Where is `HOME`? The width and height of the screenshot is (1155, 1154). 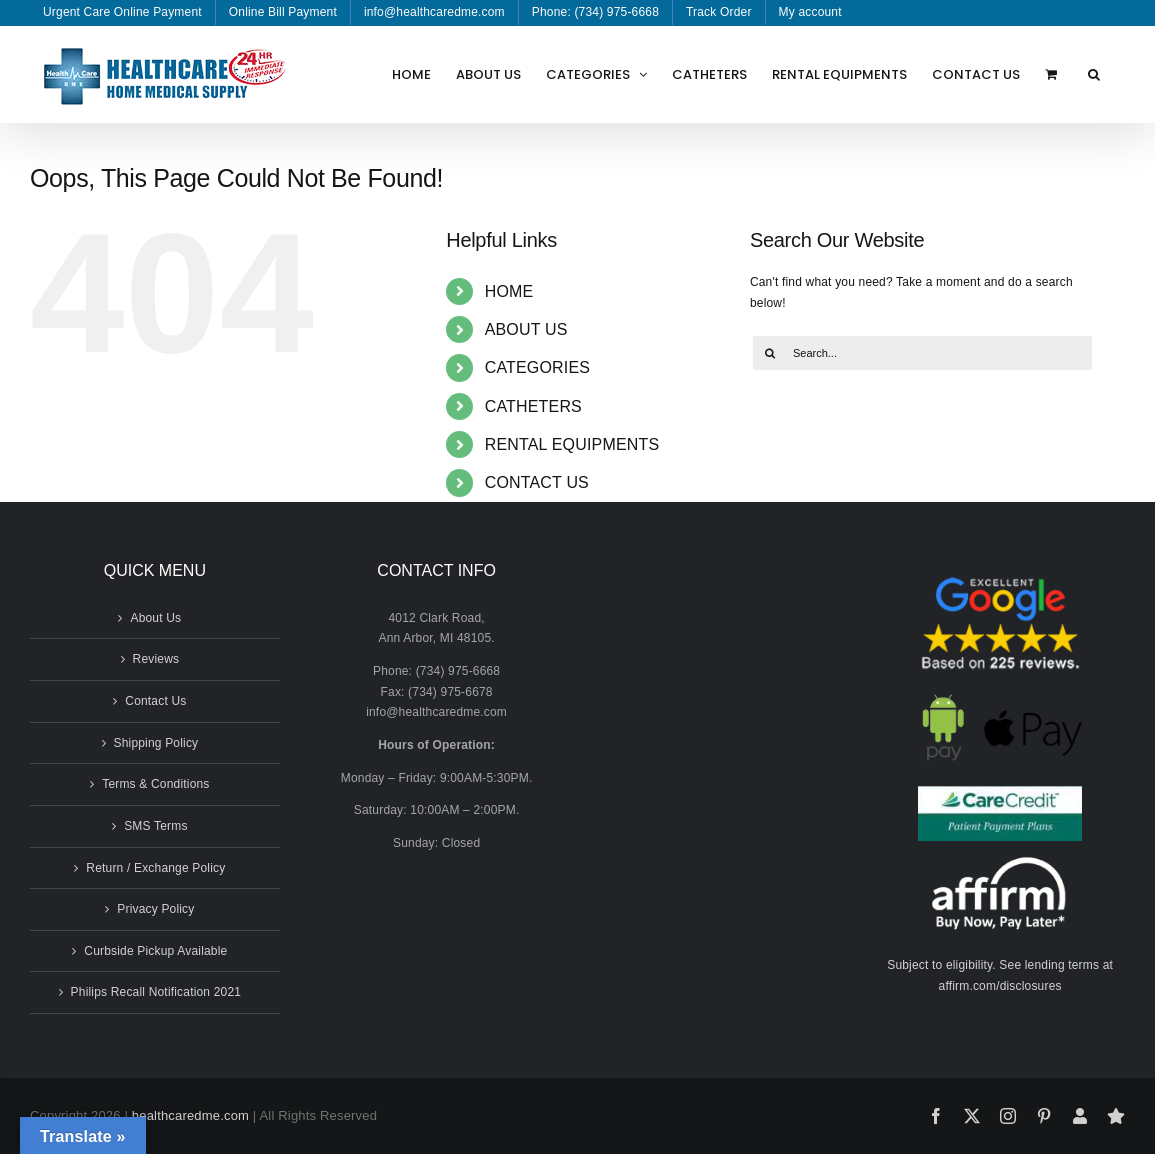 HOME is located at coordinates (509, 291).